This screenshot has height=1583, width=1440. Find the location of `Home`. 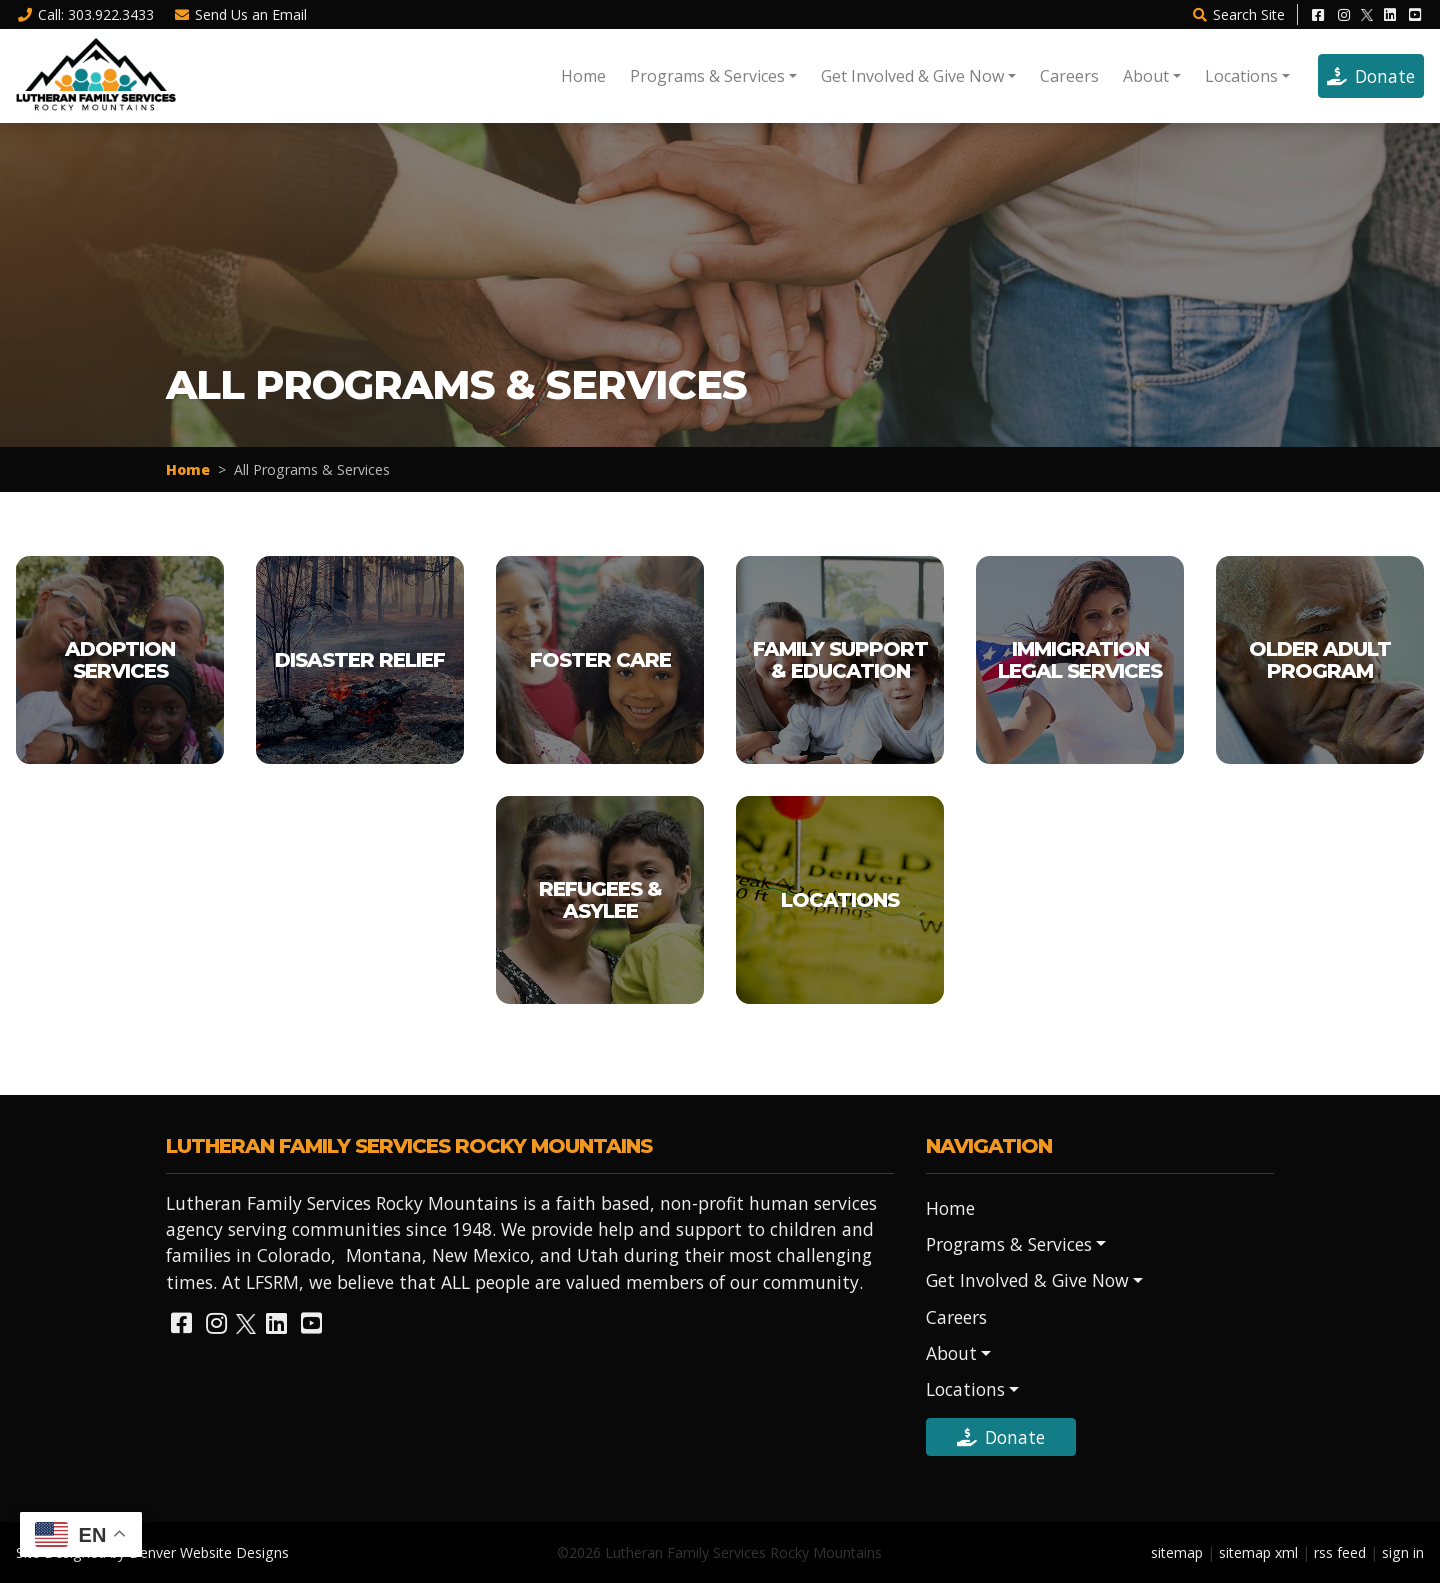

Home is located at coordinates (583, 76).